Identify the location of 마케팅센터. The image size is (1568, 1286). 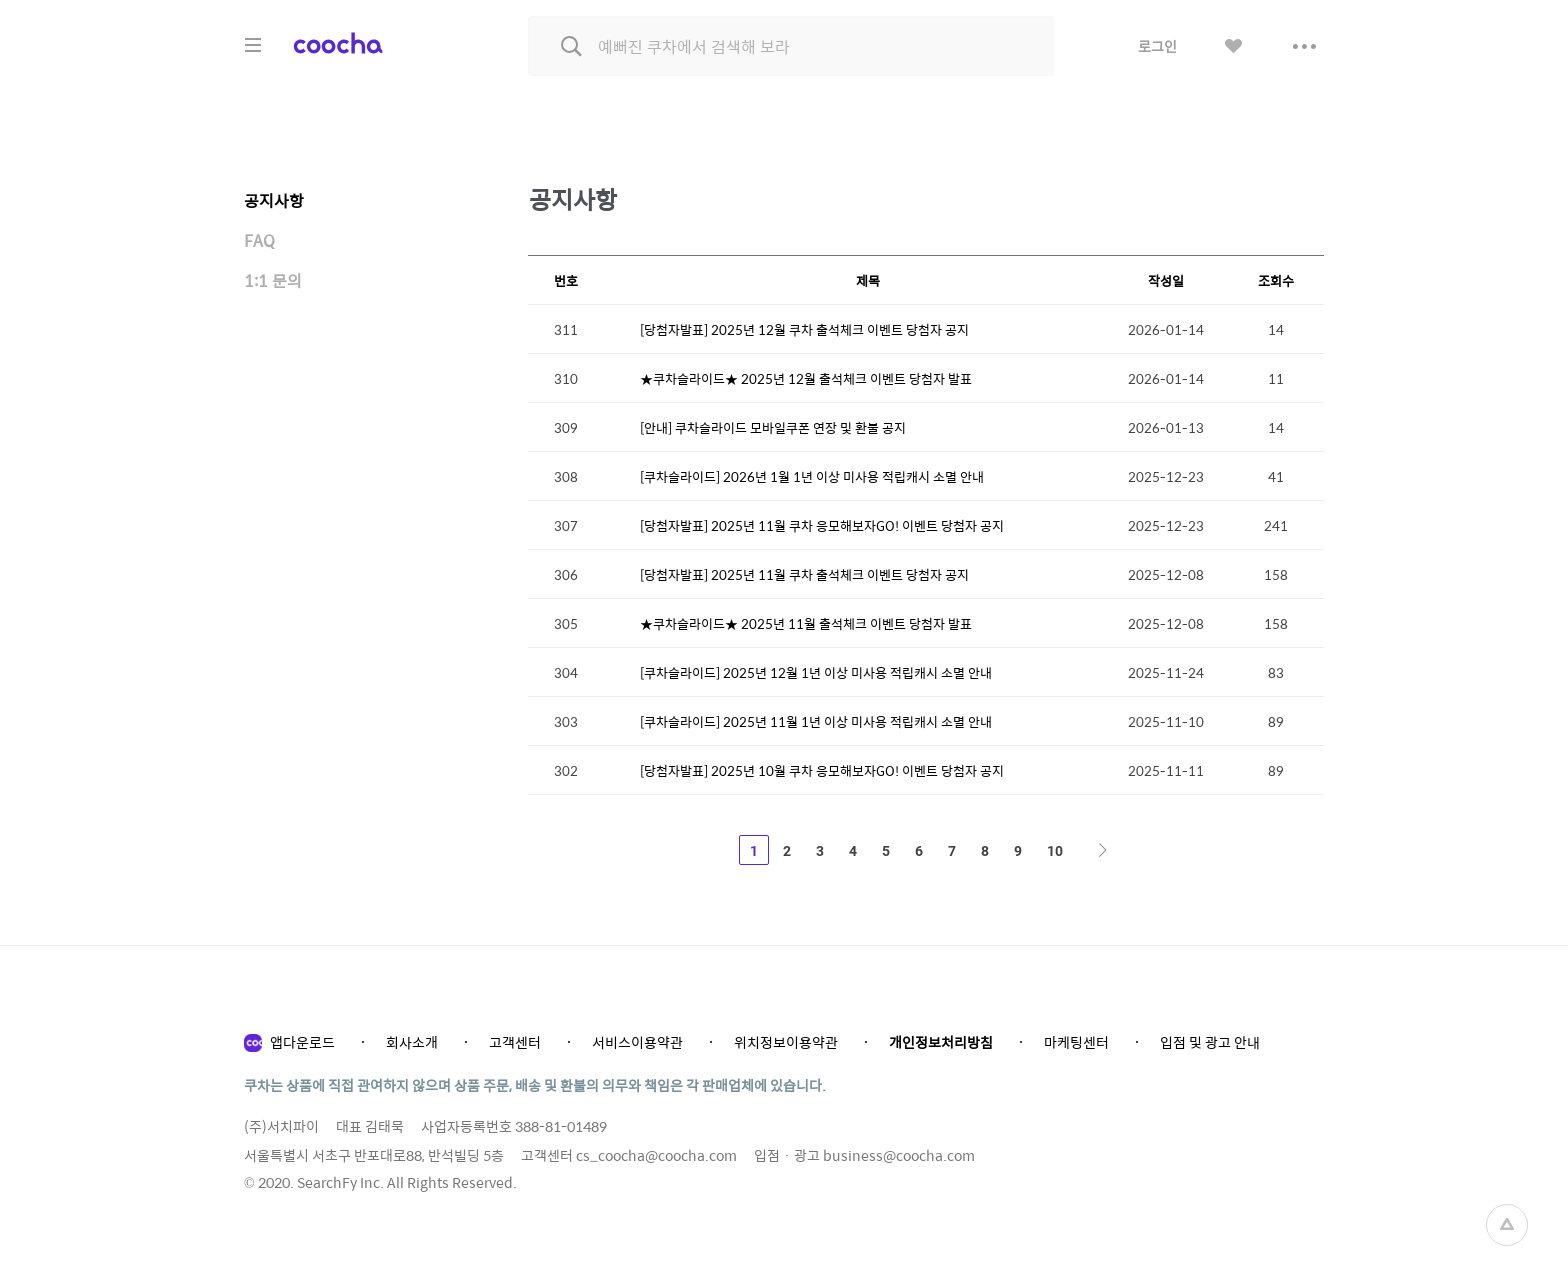
(1076, 1042).